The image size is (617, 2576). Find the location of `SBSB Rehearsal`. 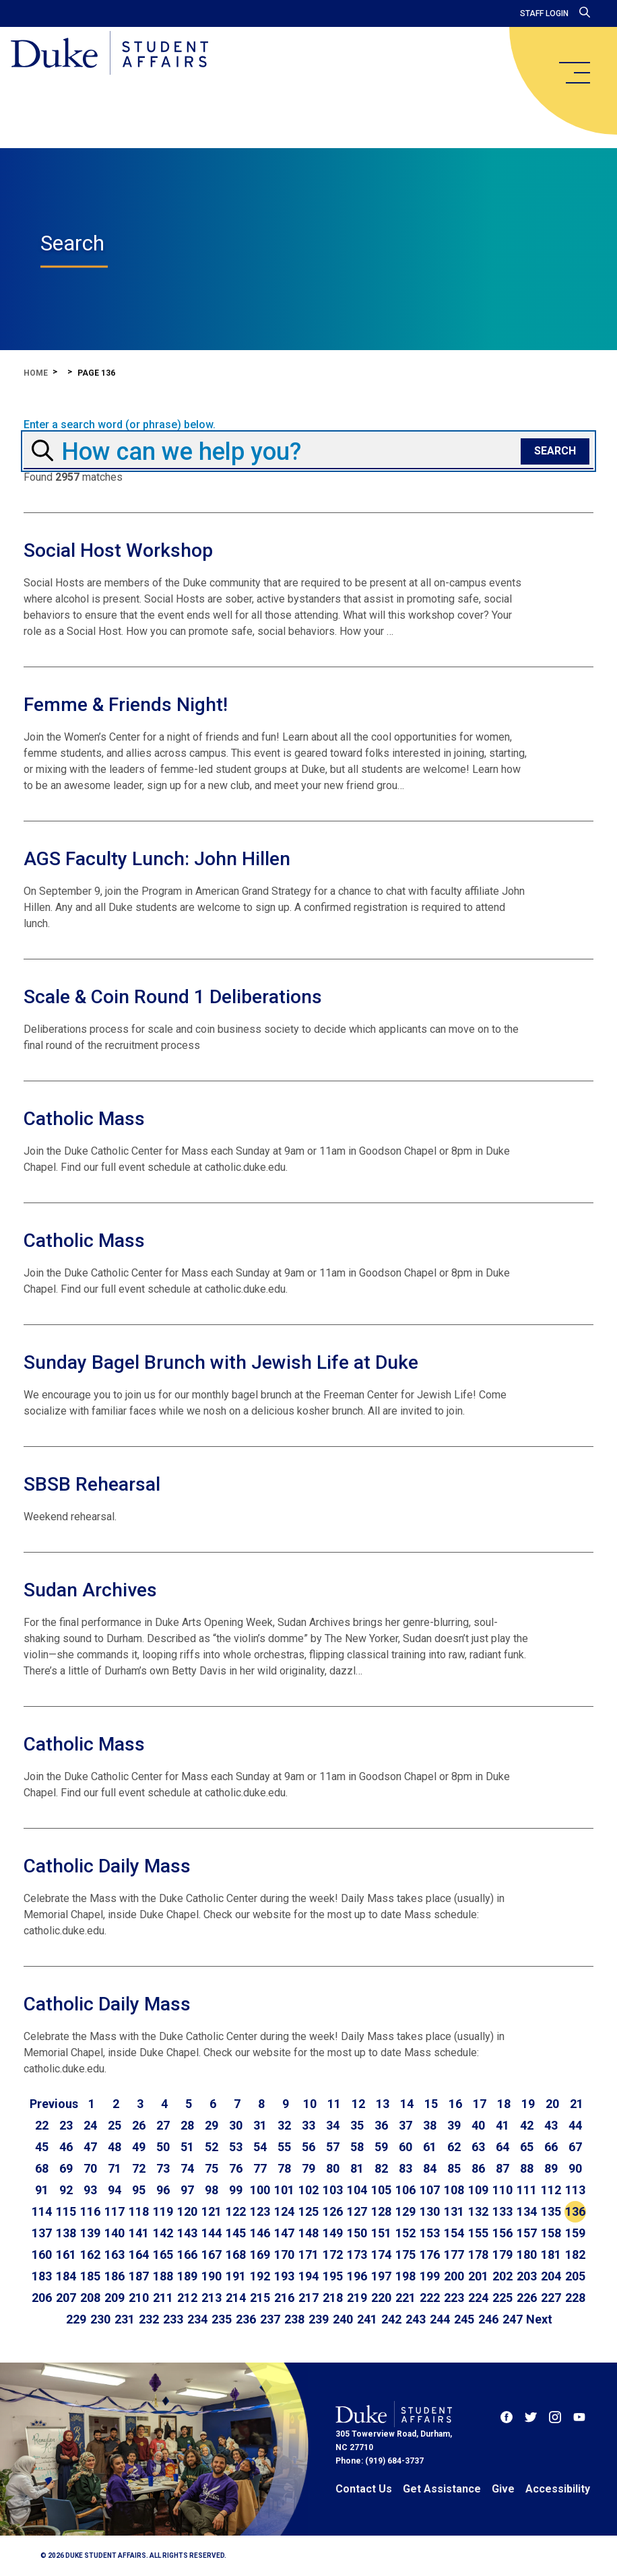

SBSB Rehearsal is located at coordinates (92, 1484).